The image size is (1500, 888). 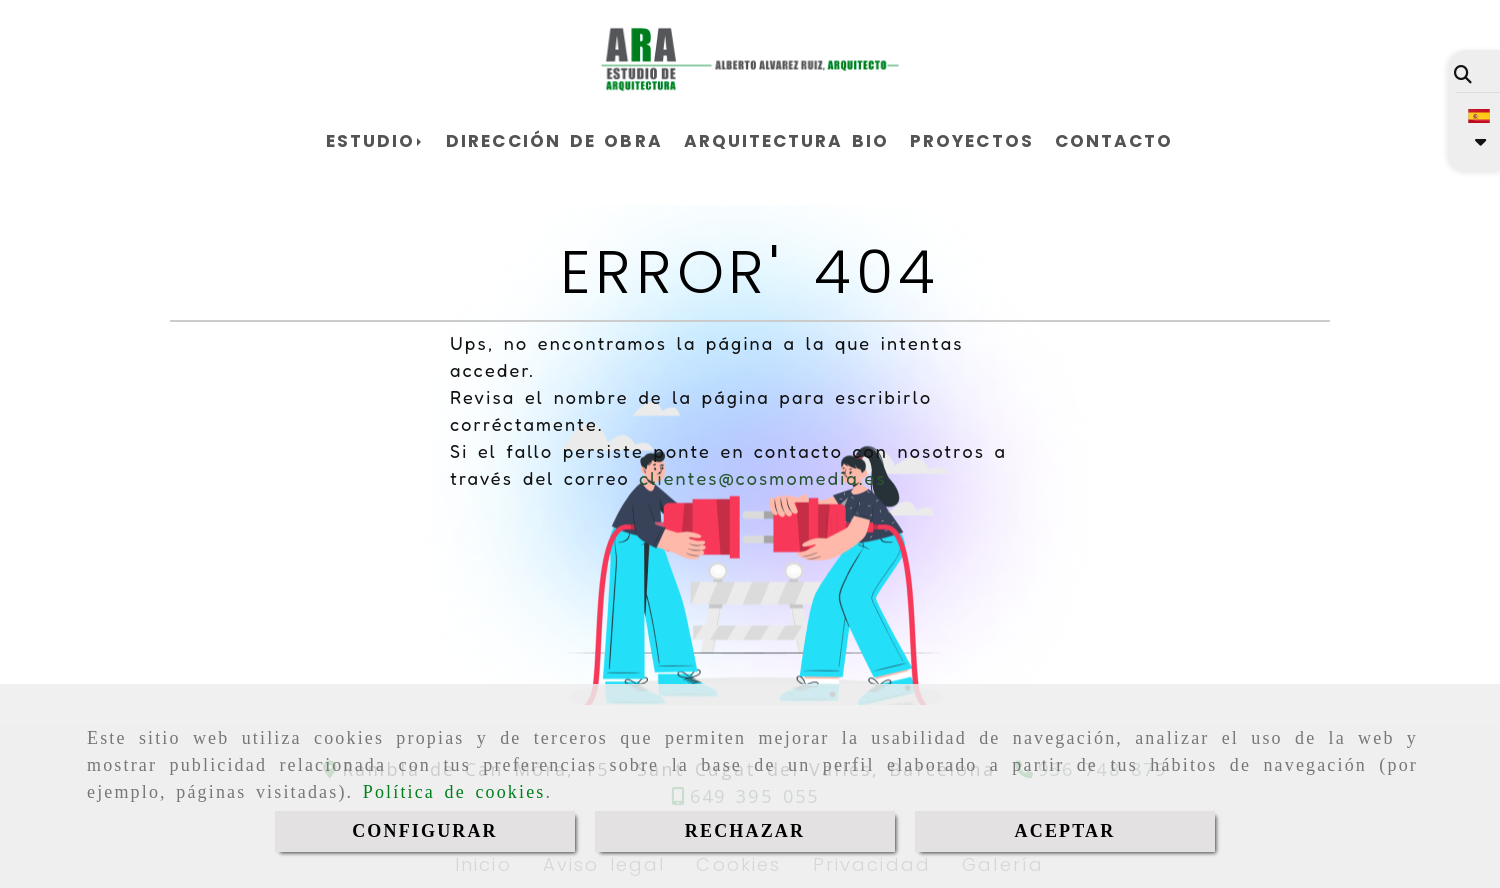 I want to click on clientes@cosmomedia.es, so click(x=763, y=478).